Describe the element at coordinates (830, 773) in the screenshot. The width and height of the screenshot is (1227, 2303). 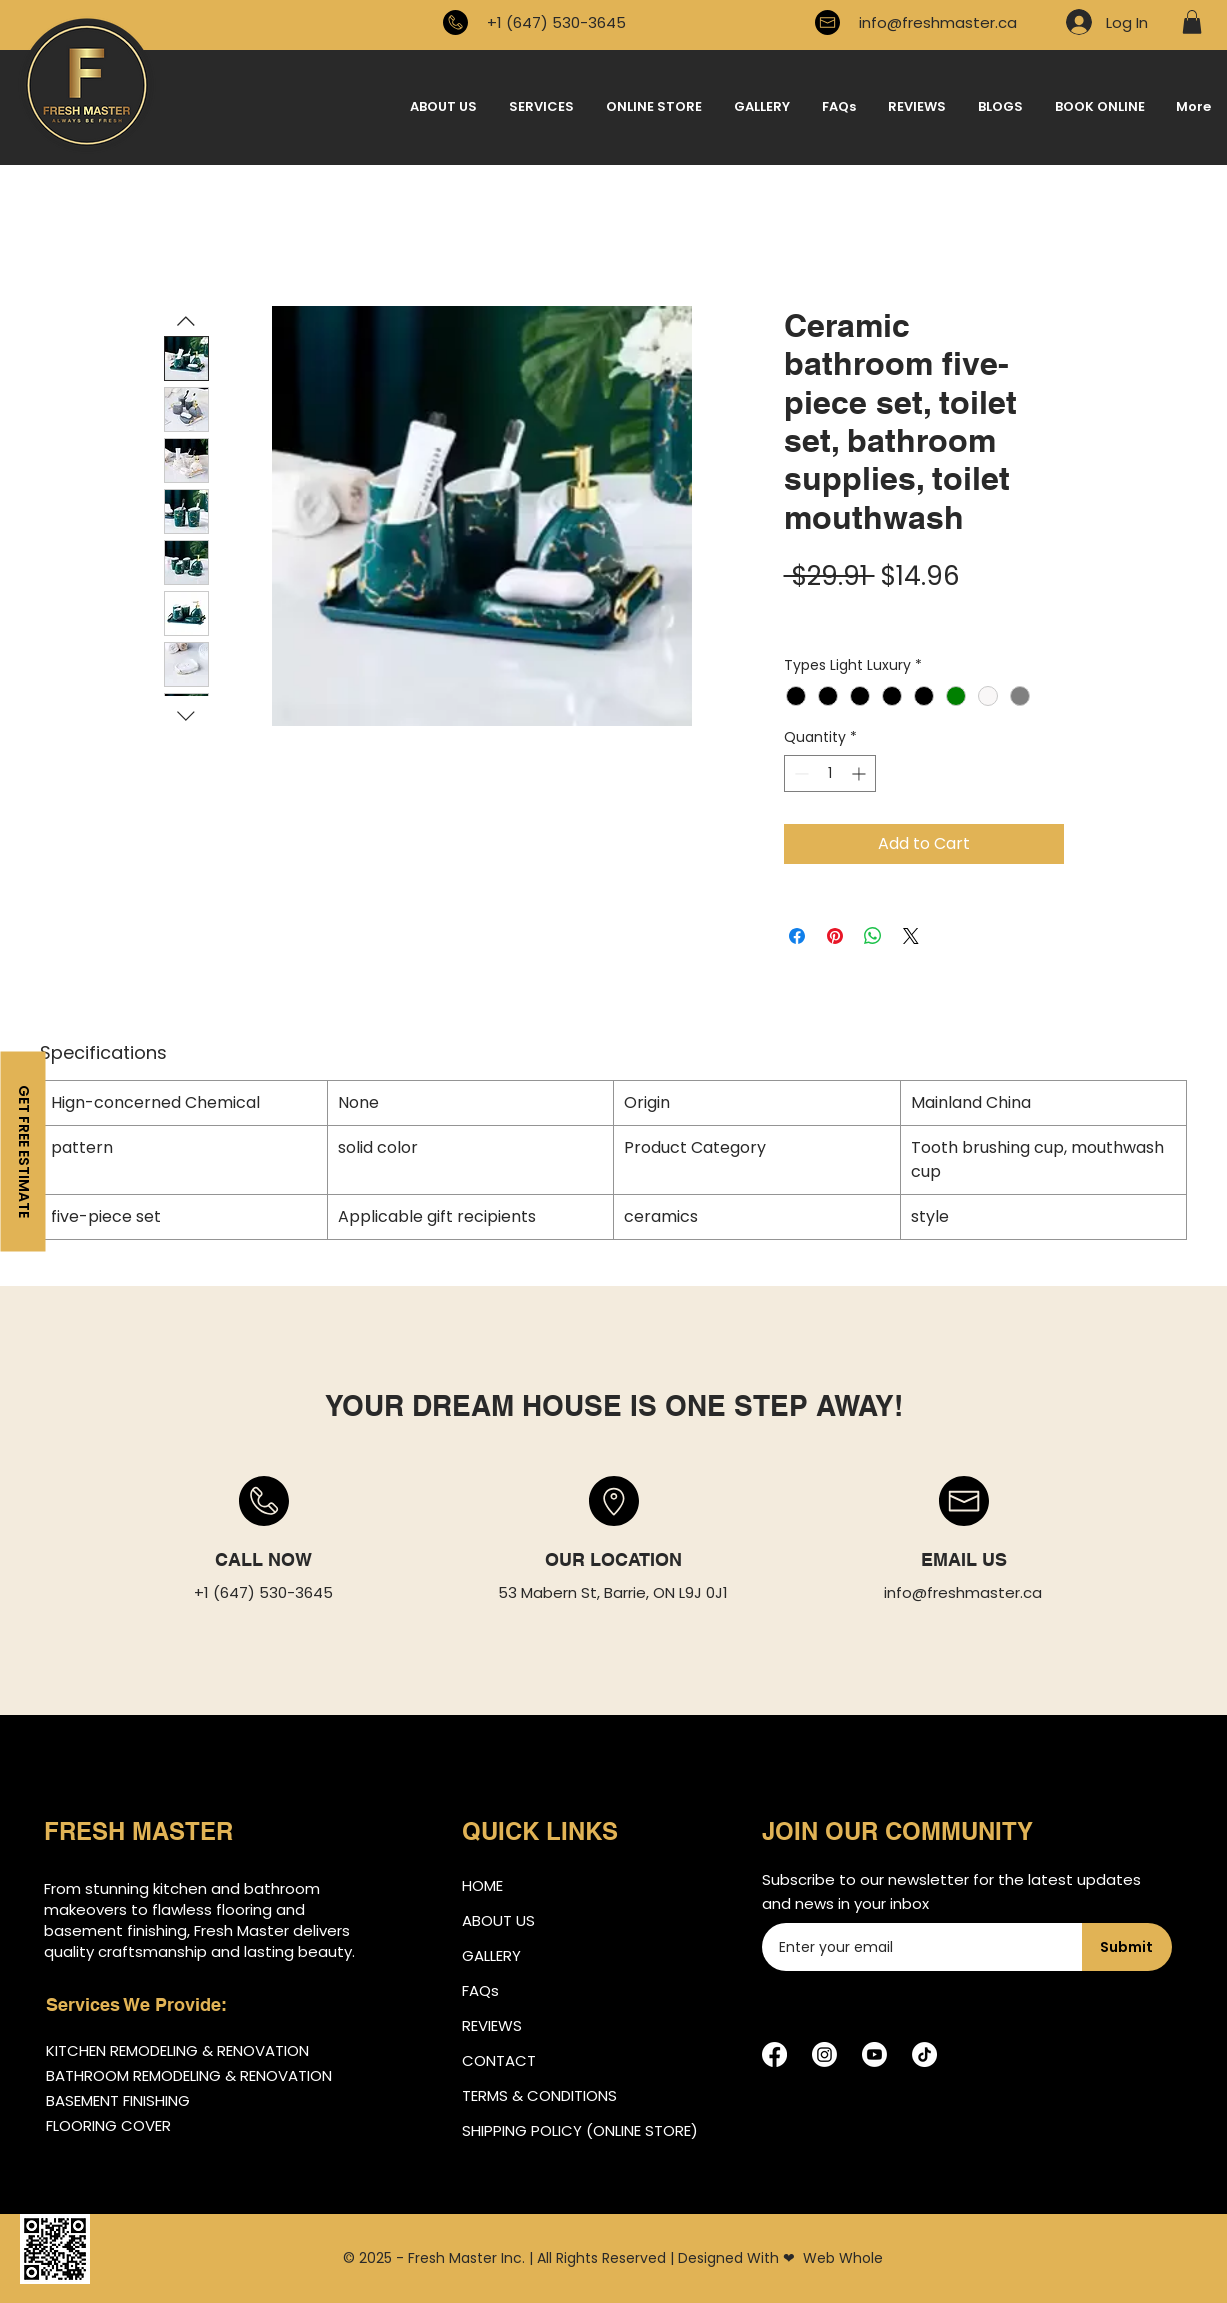
I see `[spinbutton]` at that location.